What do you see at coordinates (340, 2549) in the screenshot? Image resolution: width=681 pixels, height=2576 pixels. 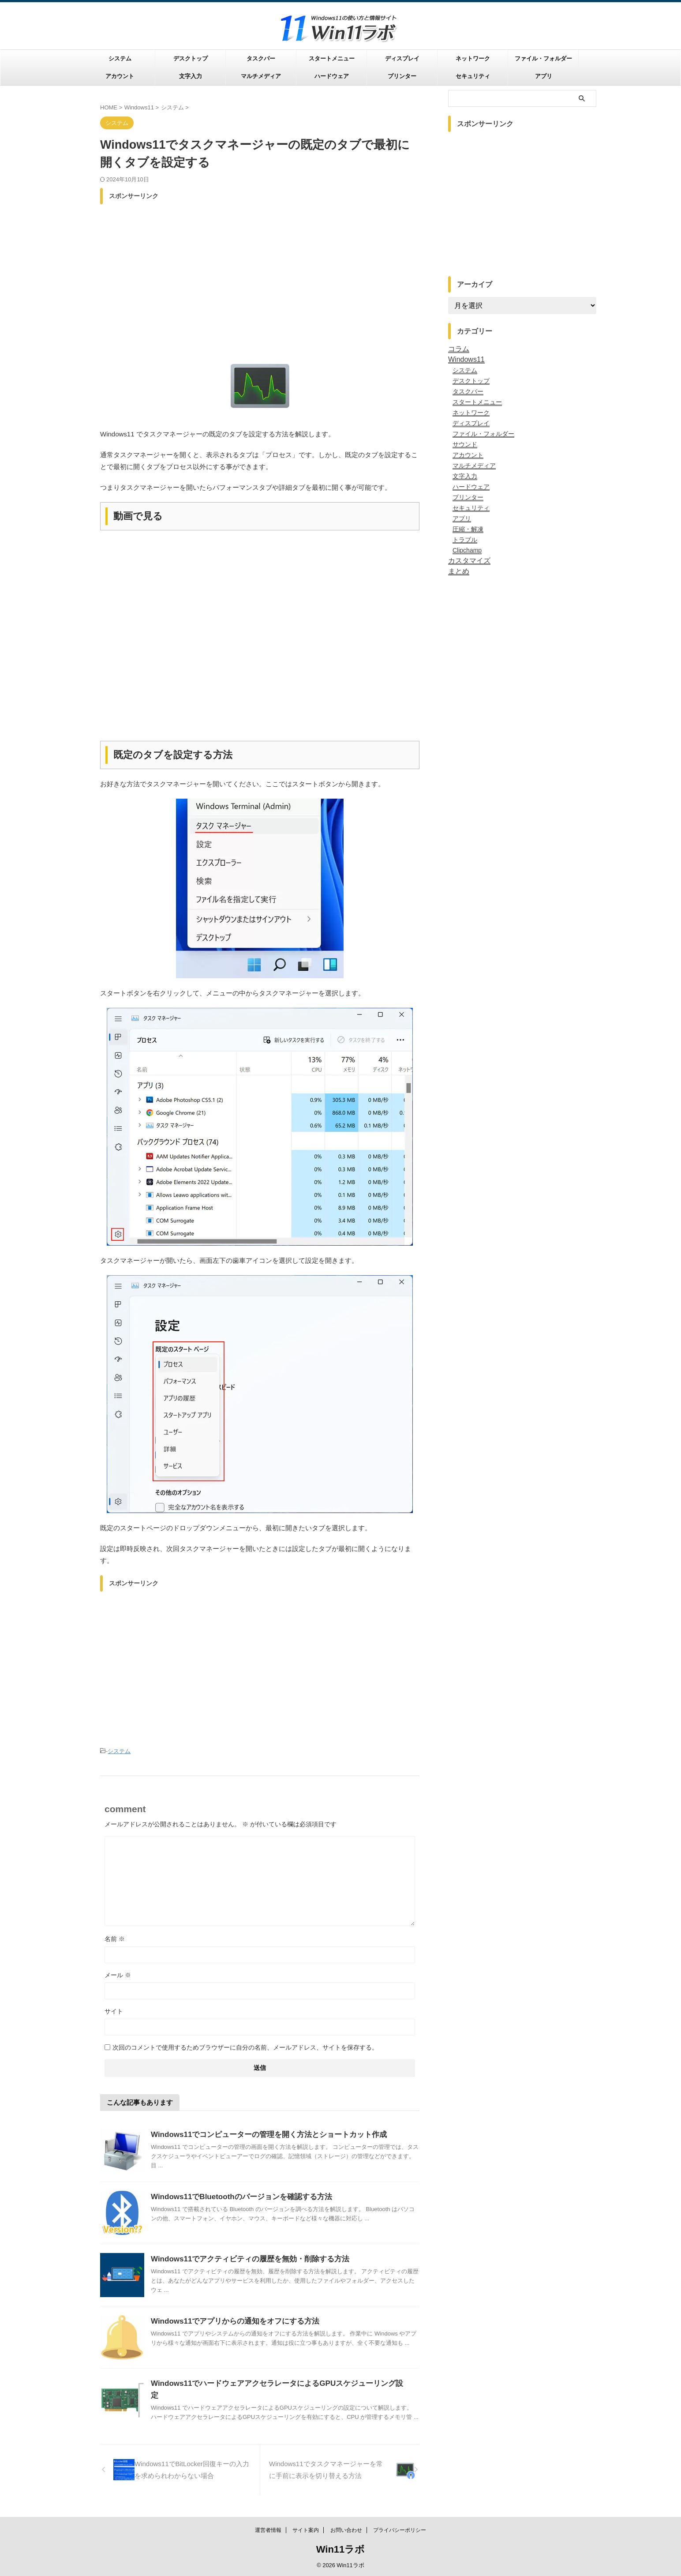 I see `Win11ラボ` at bounding box center [340, 2549].